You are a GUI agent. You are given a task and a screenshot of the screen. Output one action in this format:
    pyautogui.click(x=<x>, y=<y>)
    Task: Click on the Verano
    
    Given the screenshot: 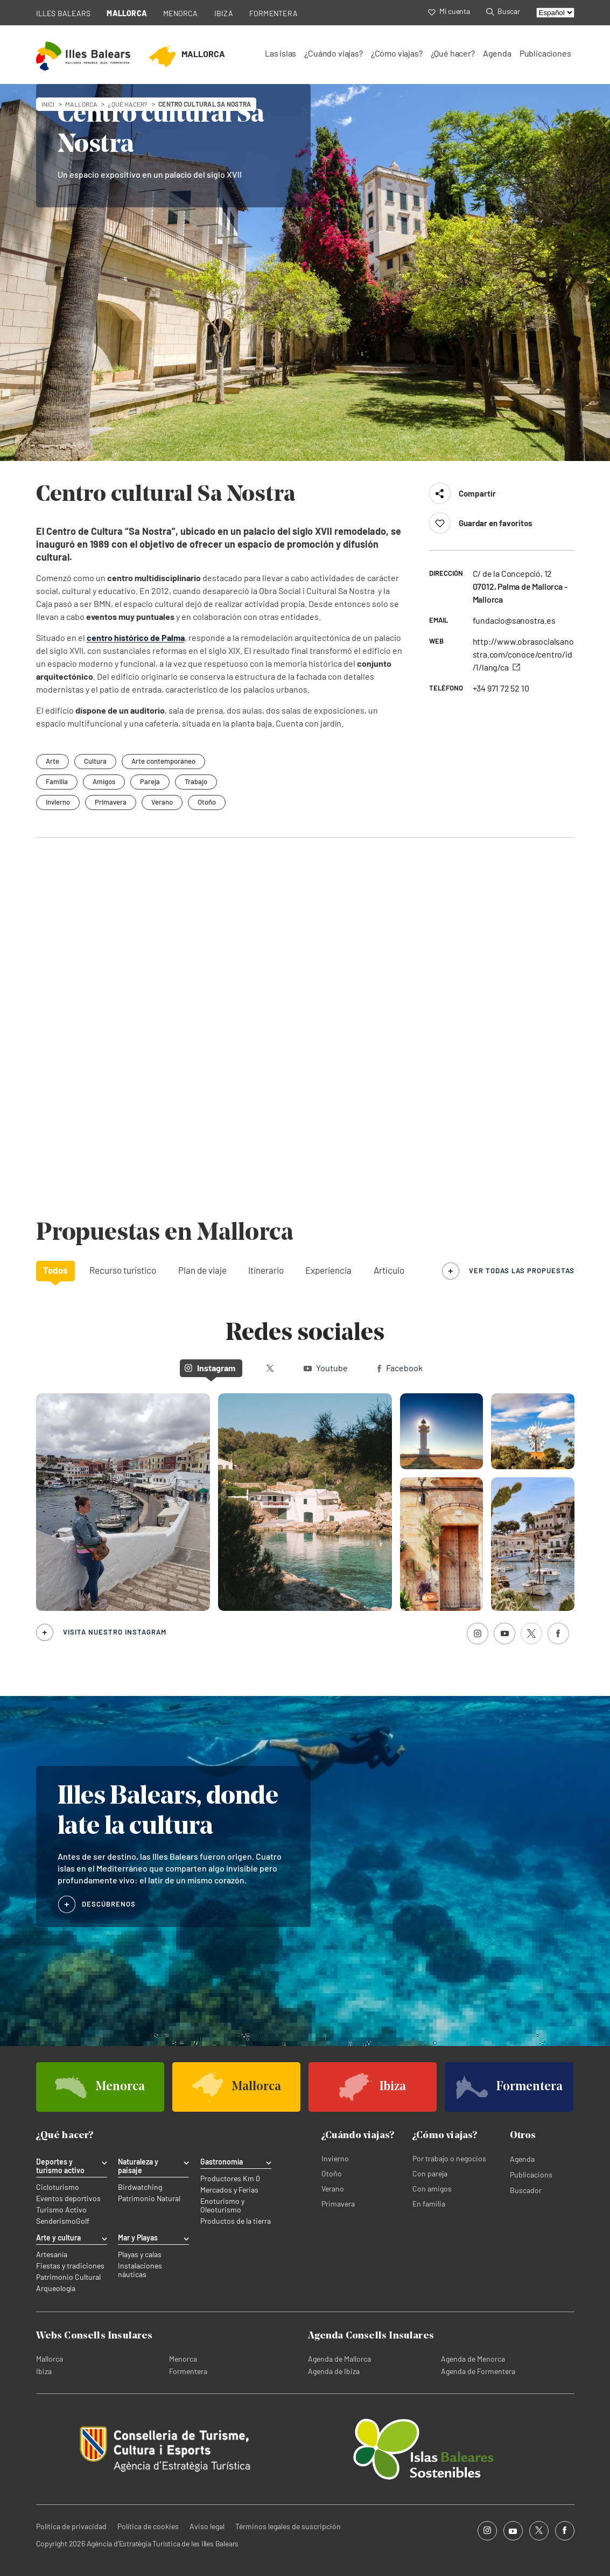 What is the action you would take?
    pyautogui.click(x=162, y=802)
    